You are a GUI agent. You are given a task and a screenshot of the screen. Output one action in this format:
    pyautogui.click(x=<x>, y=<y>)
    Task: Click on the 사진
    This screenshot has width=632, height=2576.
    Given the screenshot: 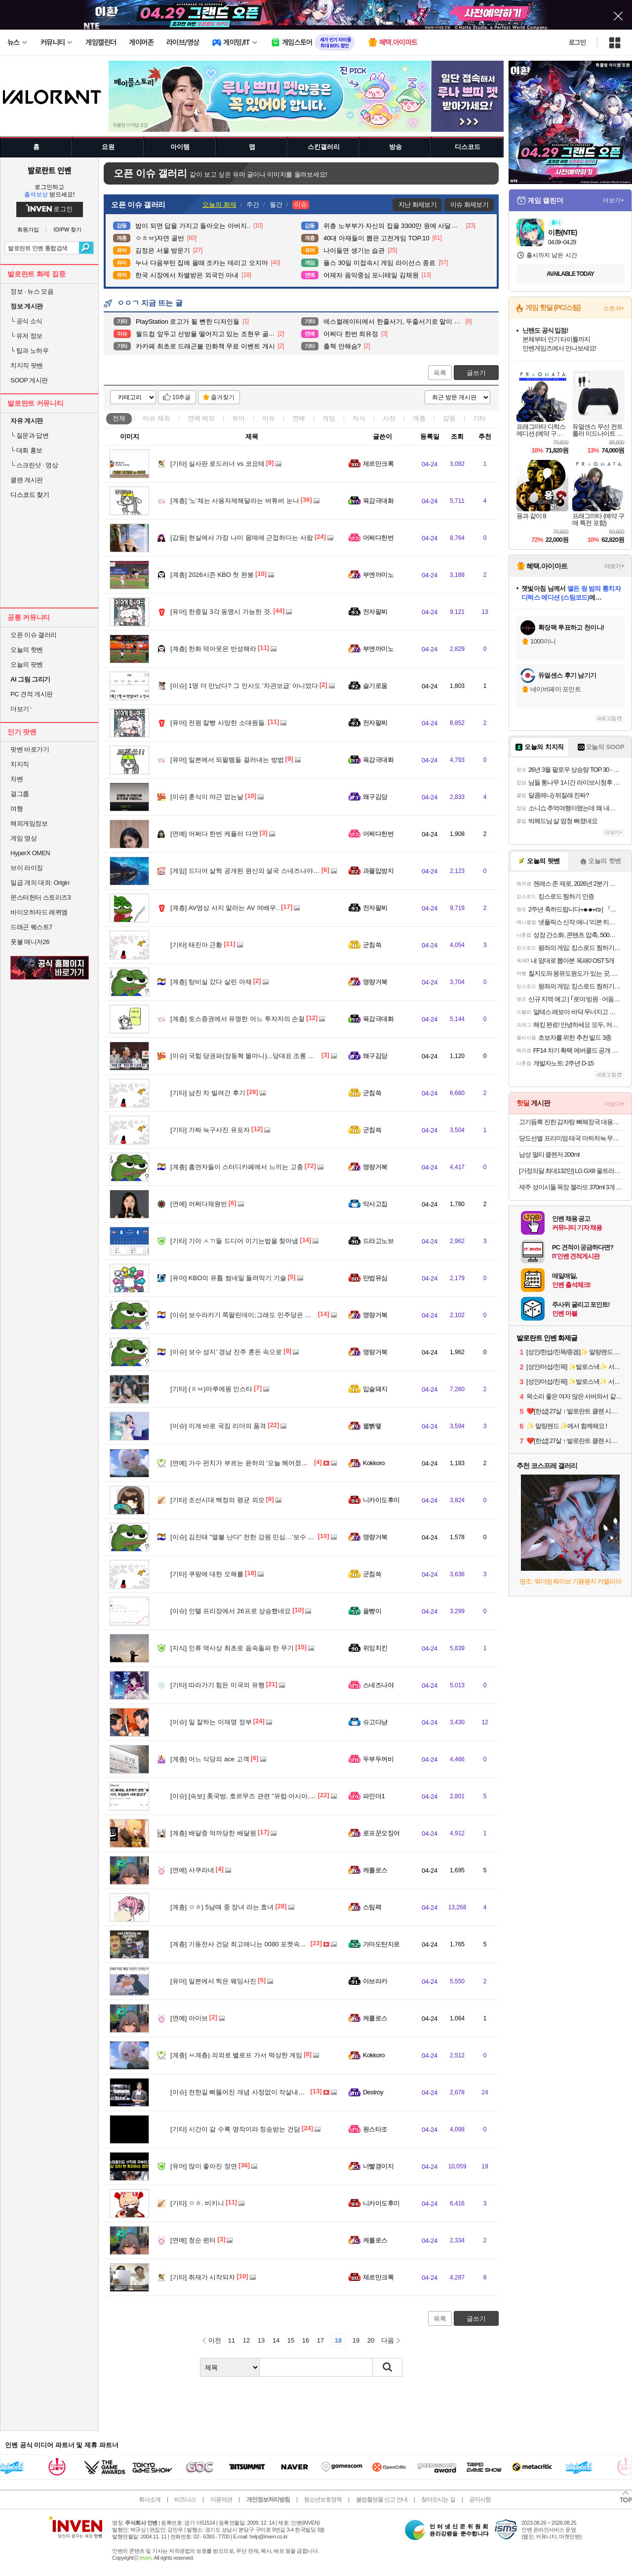 What is the action you would take?
    pyautogui.click(x=389, y=418)
    